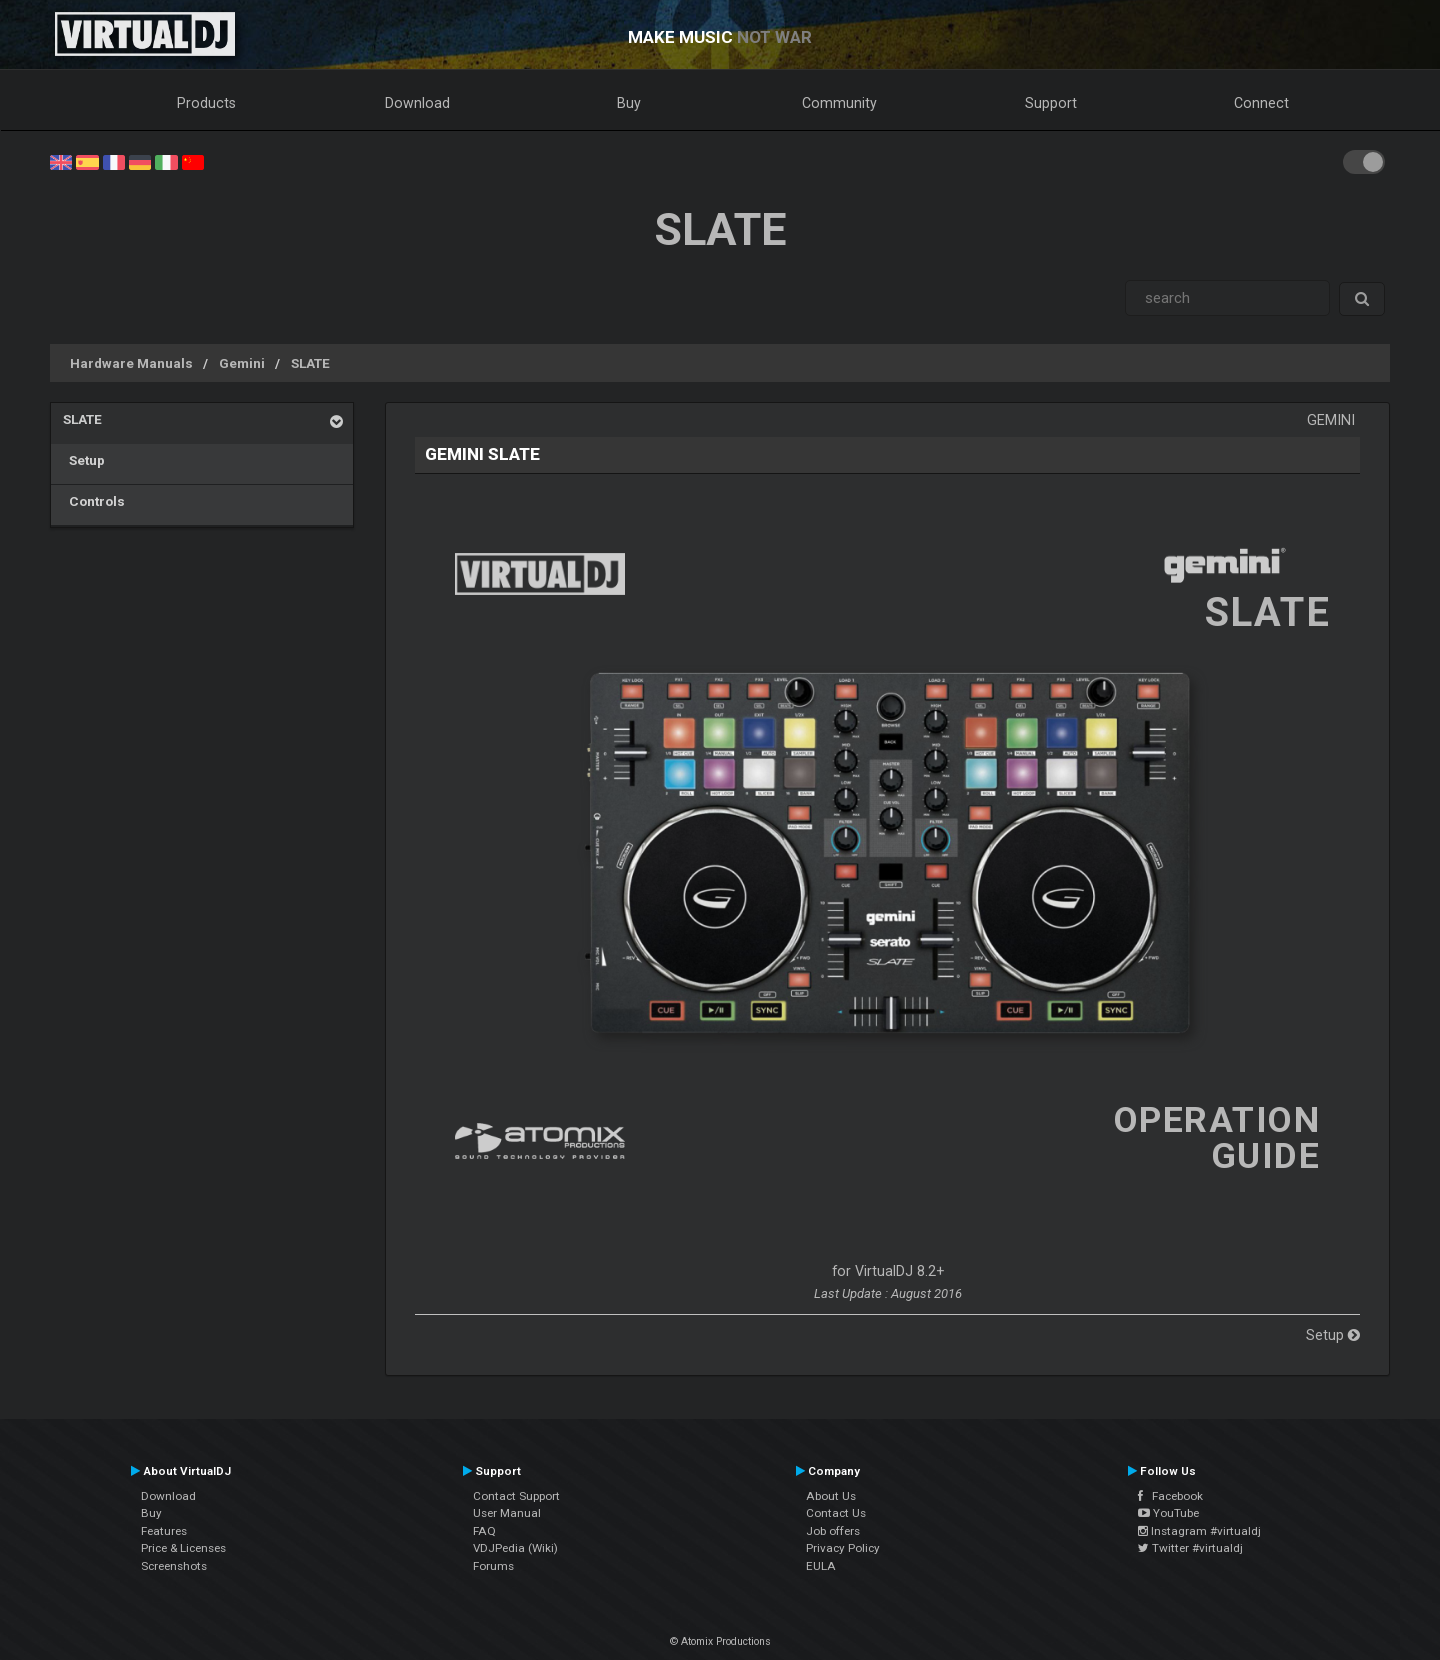  I want to click on Price & Licenses, so click(183, 1548).